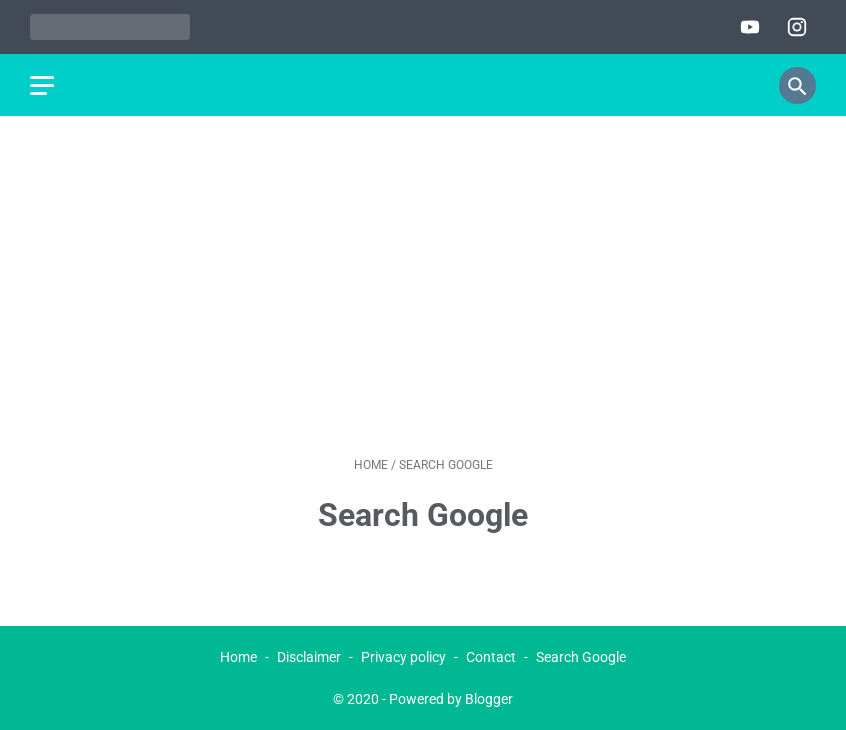 This screenshot has width=846, height=730. Describe the element at coordinates (309, 657) in the screenshot. I see `Disclaimer` at that location.